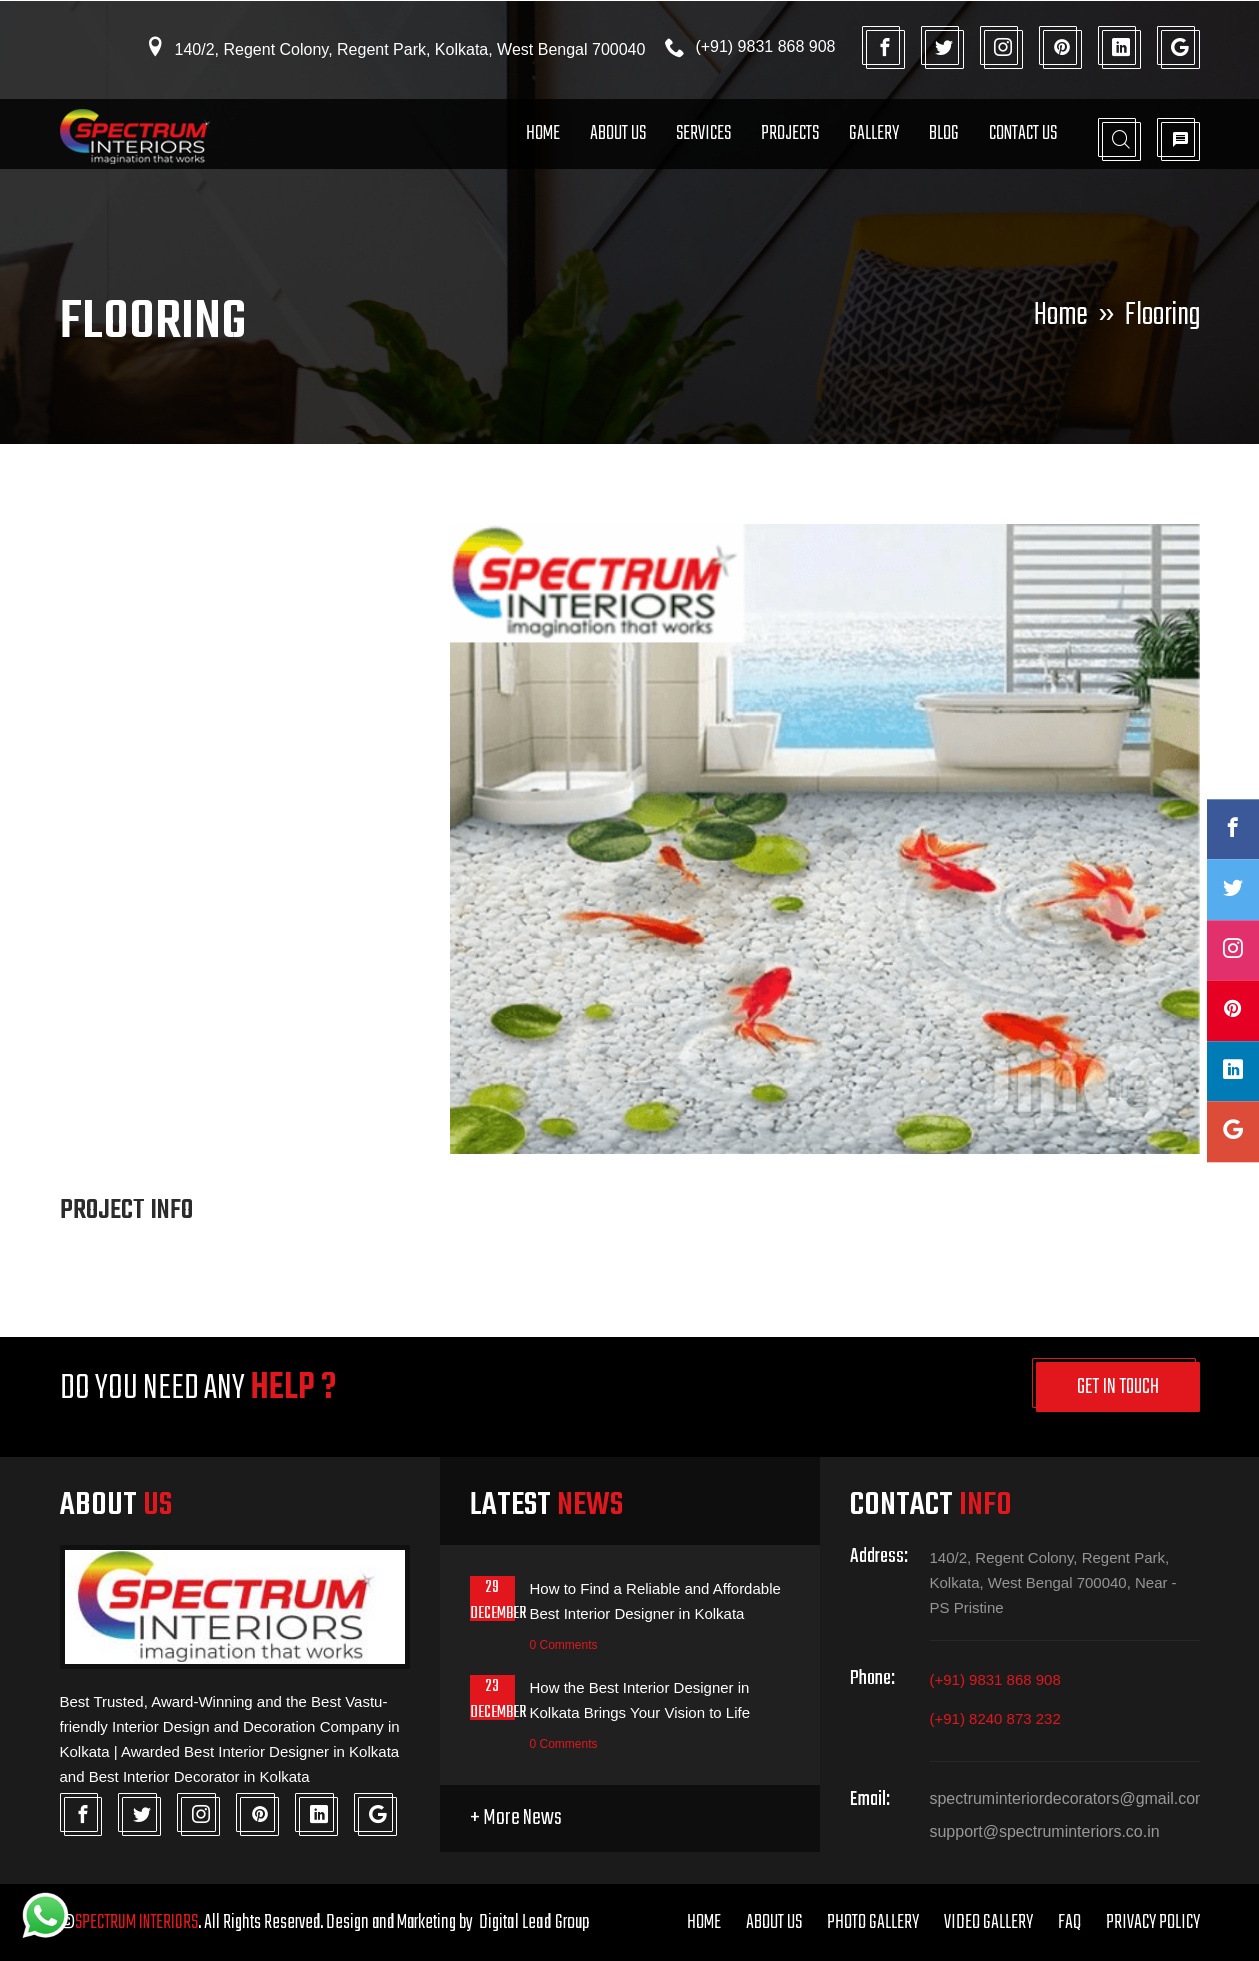 This screenshot has width=1259, height=1961. I want to click on How the Best Interior Designer in Kolkata Brings Your Vision to Life, so click(640, 1700).